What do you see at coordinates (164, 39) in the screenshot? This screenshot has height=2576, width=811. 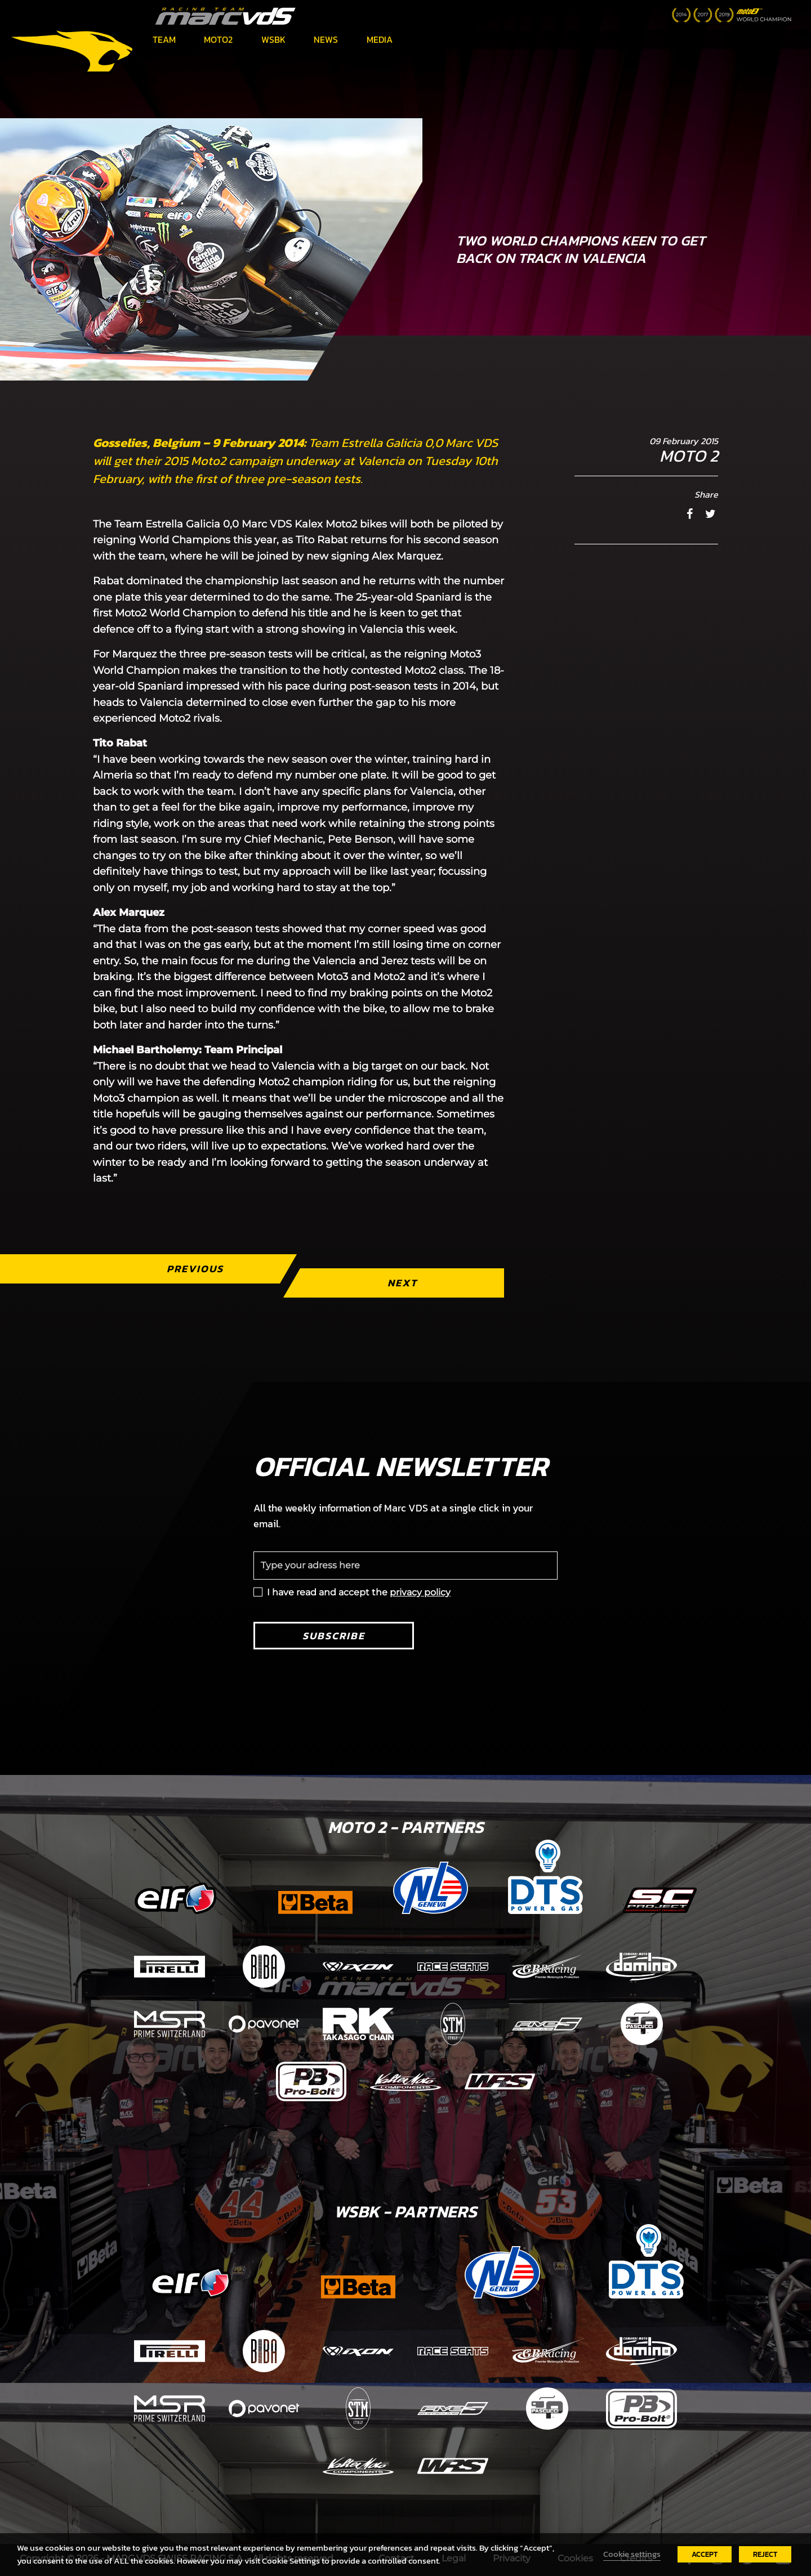 I see `Team` at bounding box center [164, 39].